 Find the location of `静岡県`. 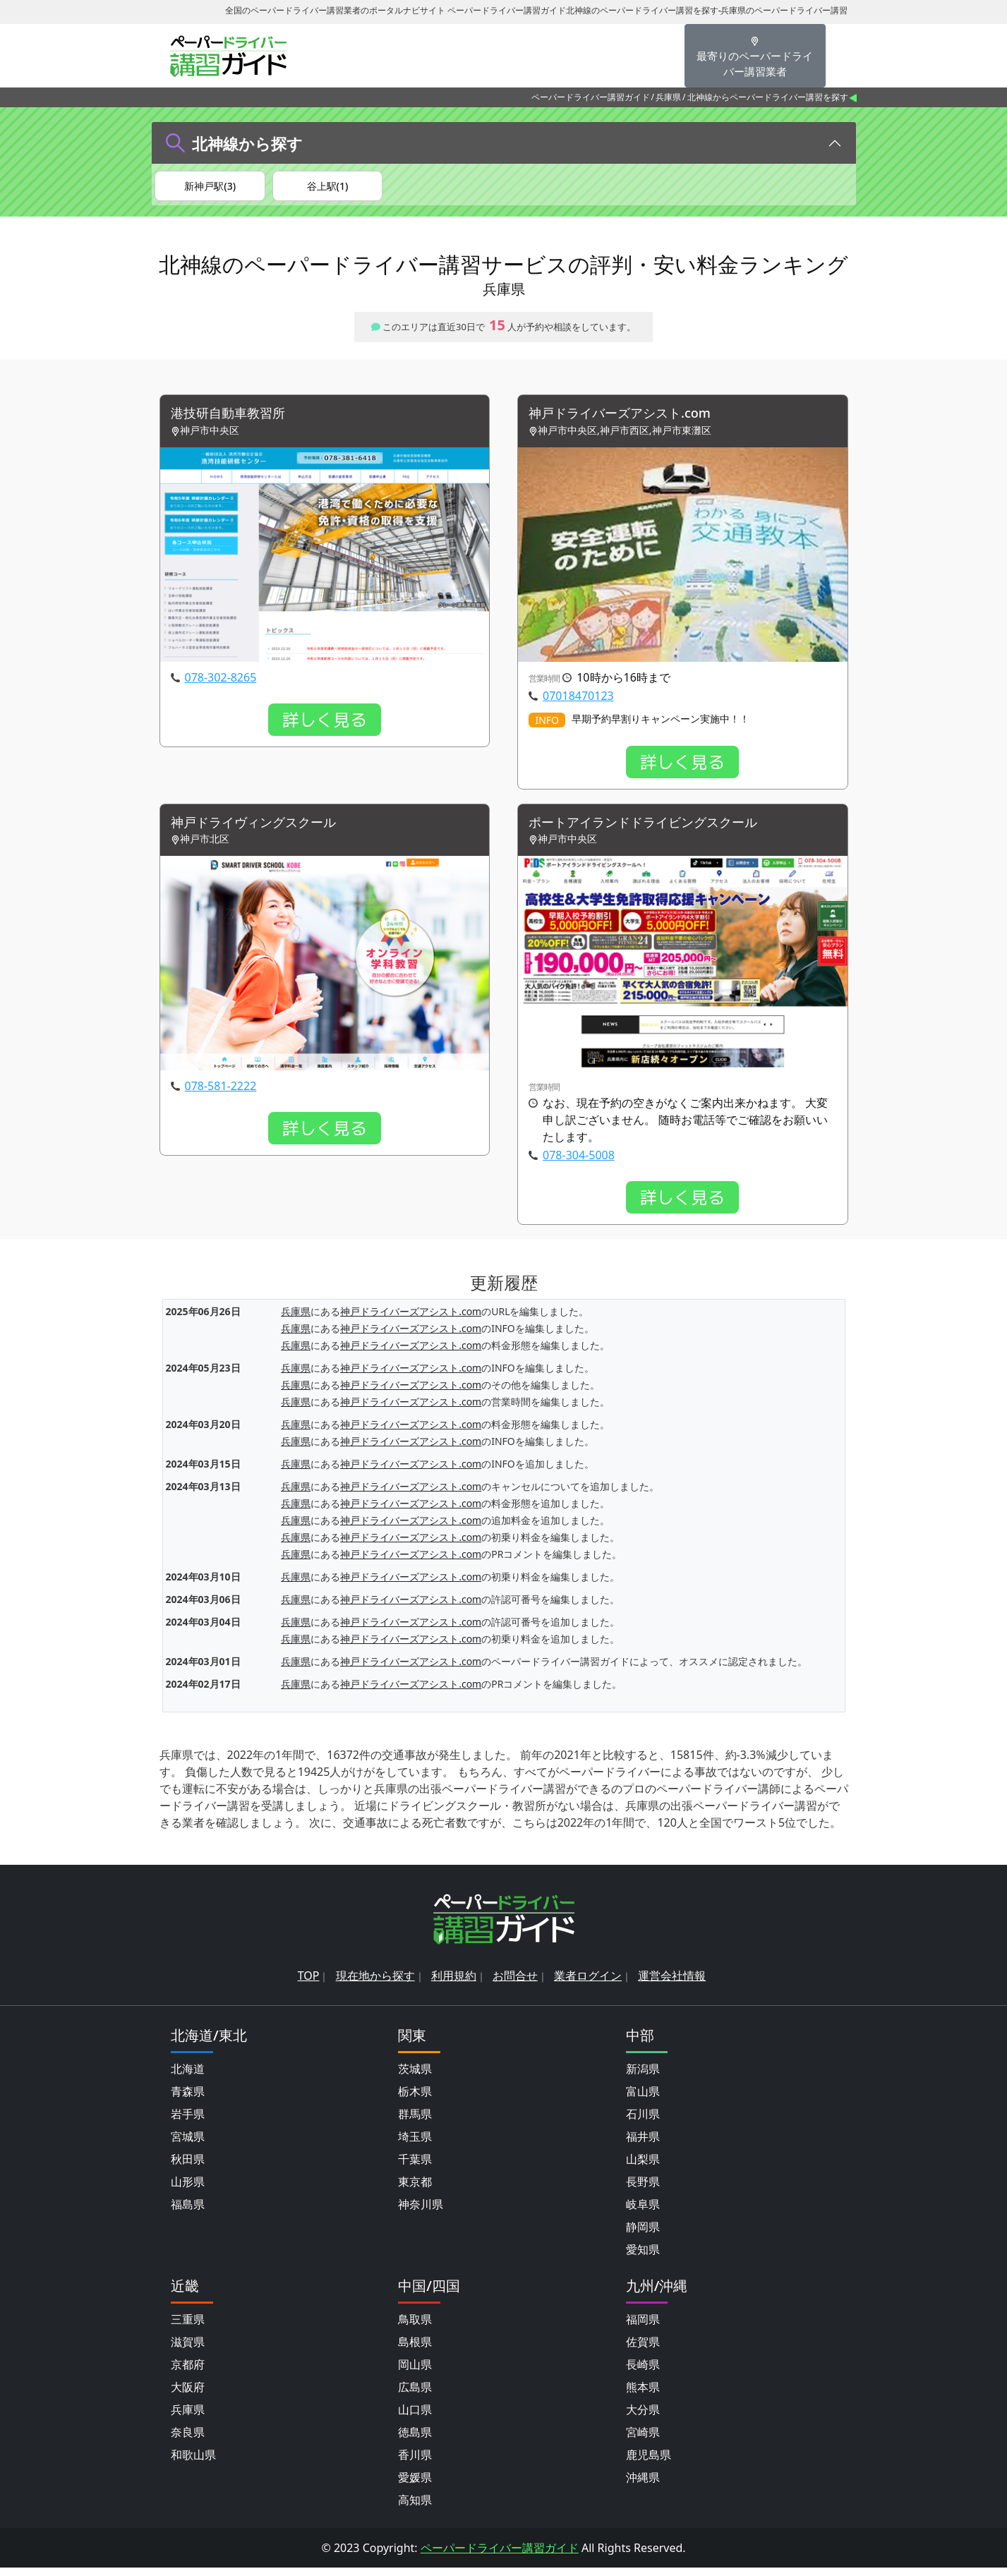

静岡県 is located at coordinates (643, 2235).